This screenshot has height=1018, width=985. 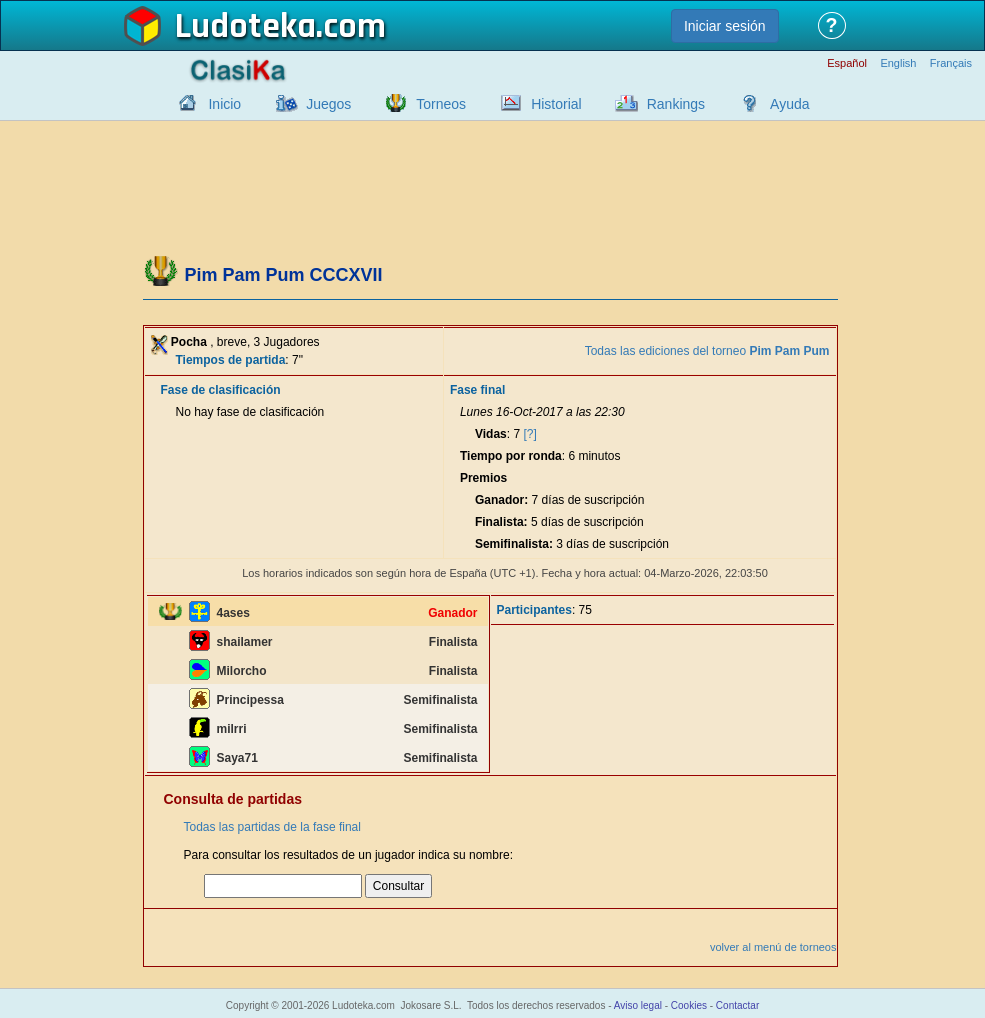 I want to click on Historial, so click(x=556, y=104).